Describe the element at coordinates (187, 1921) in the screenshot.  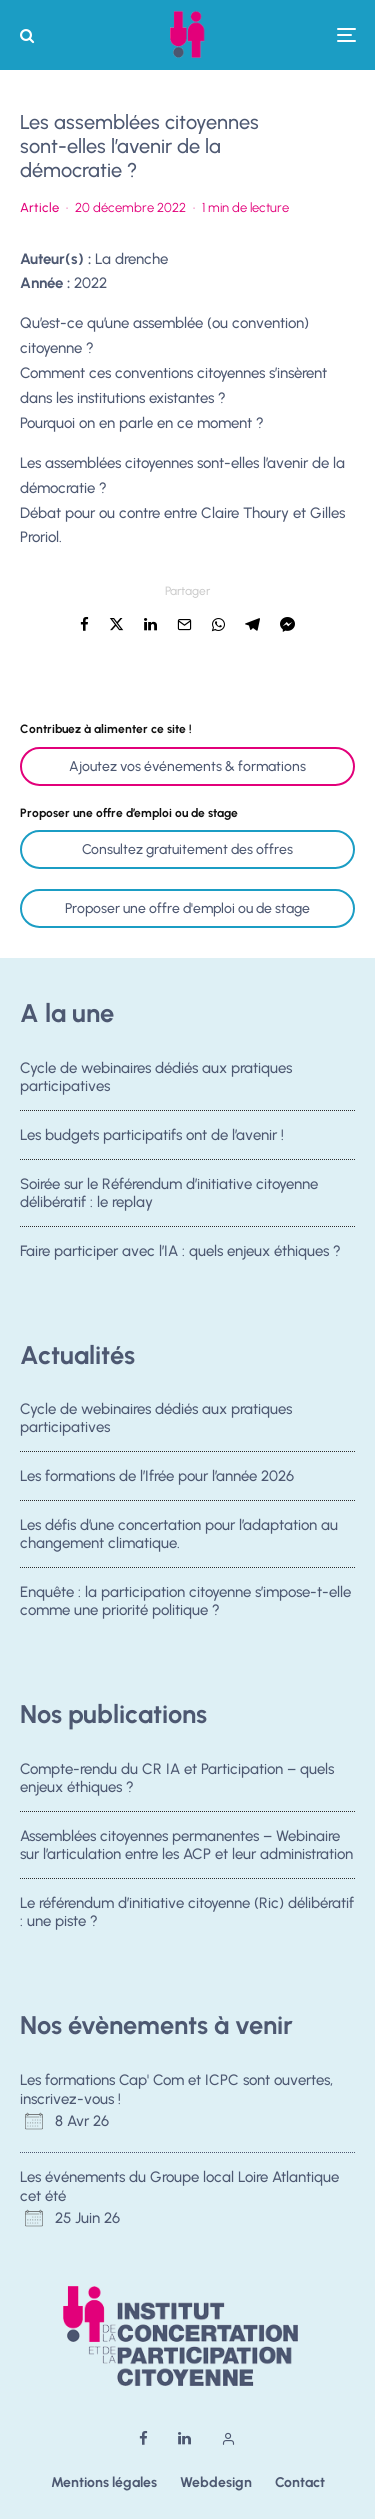
I see `Le référendum d’initiative citoyenne (Ric) délibératif : une piste ?` at that location.